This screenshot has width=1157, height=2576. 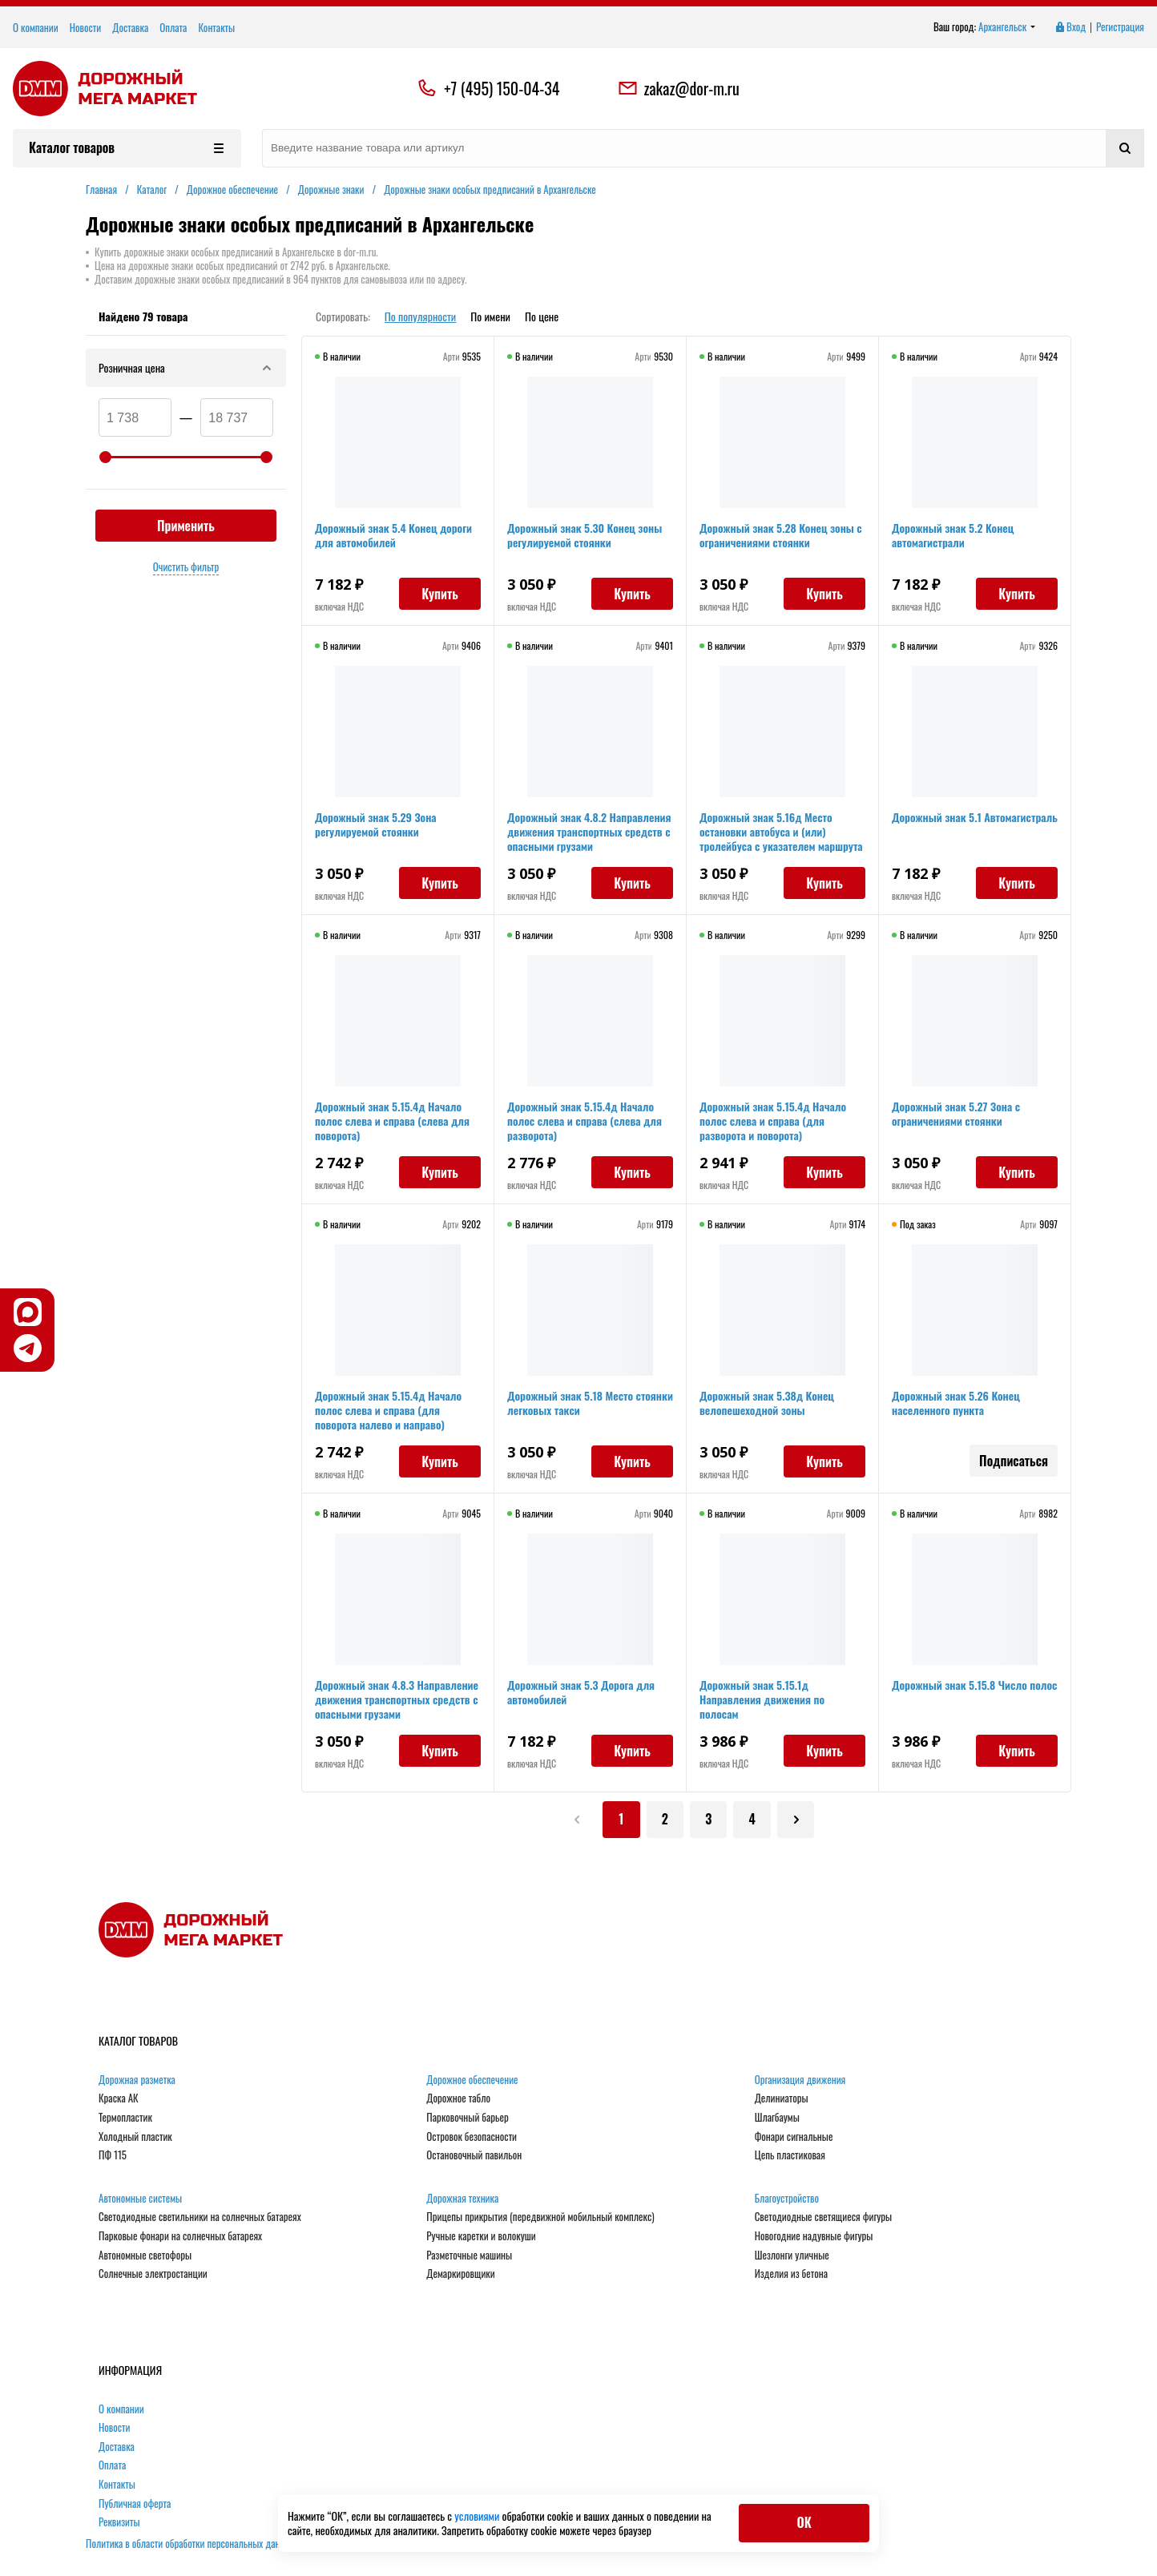 I want to click on Дорожный знак 4.8.3 Направление движения транспортных средств с опасными грузами, so click(x=396, y=1699).